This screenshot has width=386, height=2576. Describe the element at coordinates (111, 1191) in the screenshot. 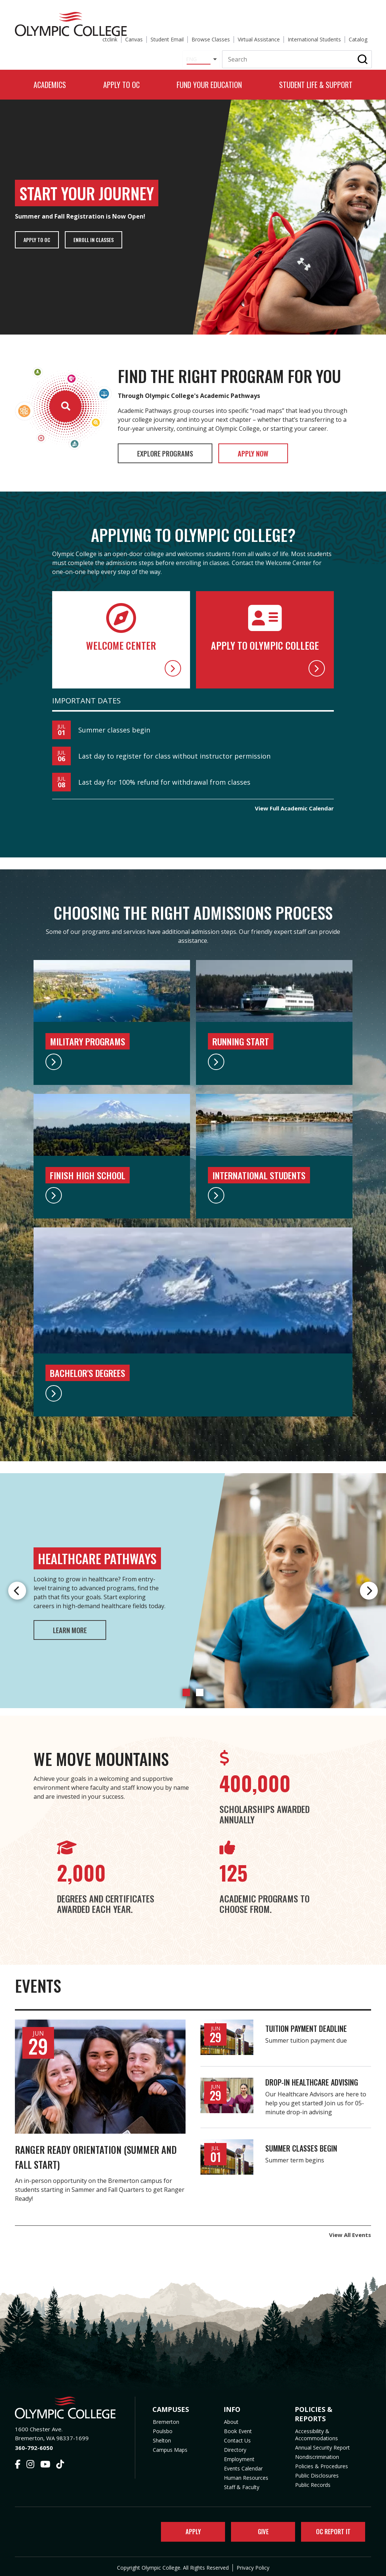

I see `[High School Programs]` at that location.